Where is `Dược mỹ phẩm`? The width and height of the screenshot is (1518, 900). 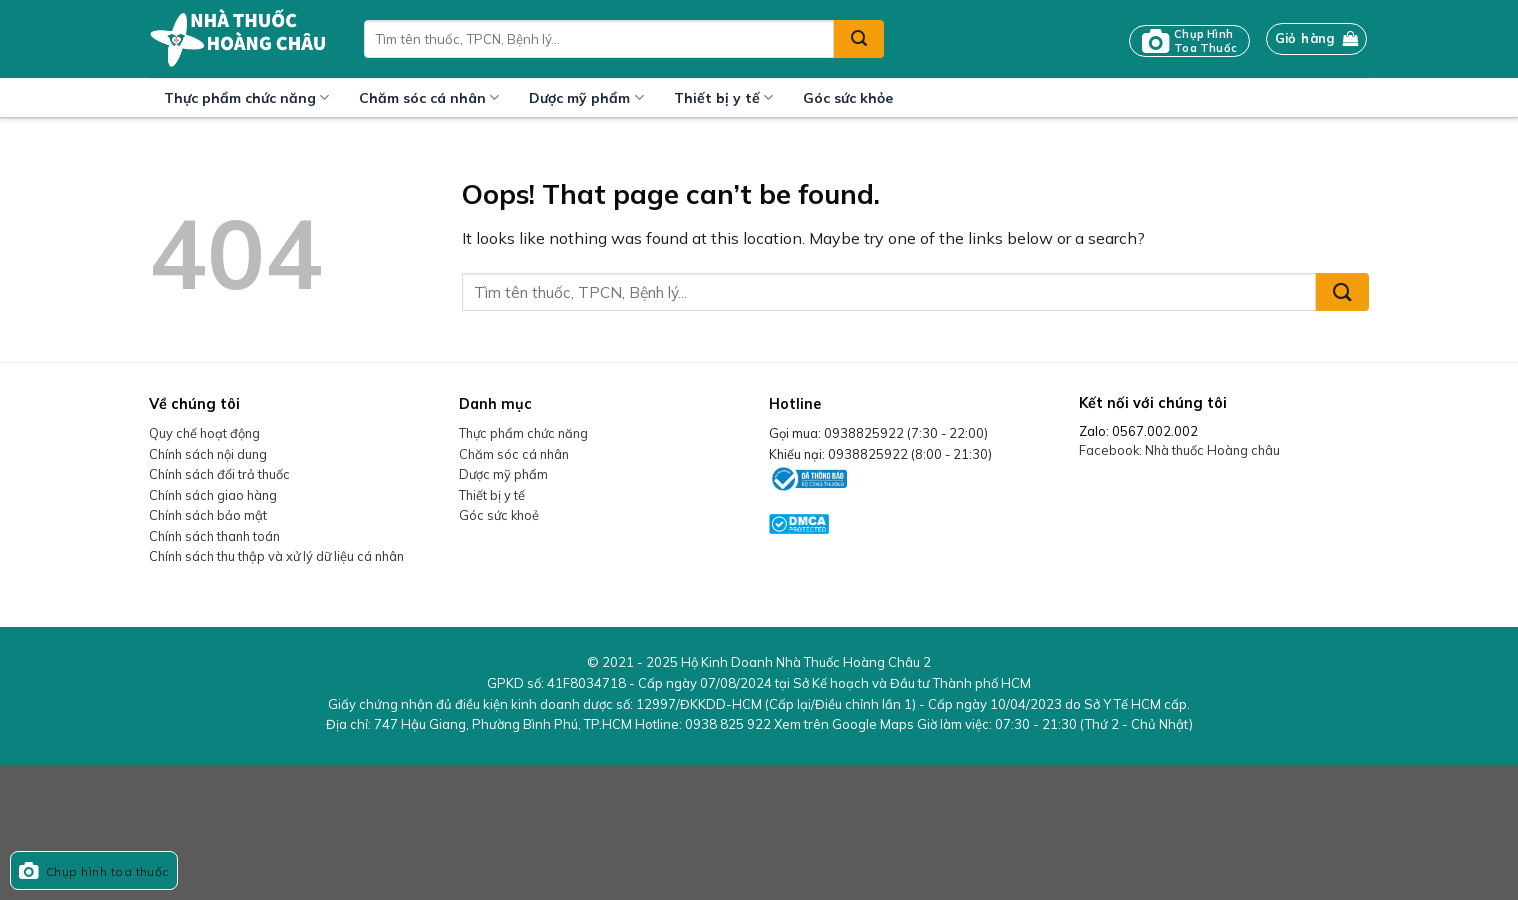
Dược mỹ phẩm is located at coordinates (586, 97).